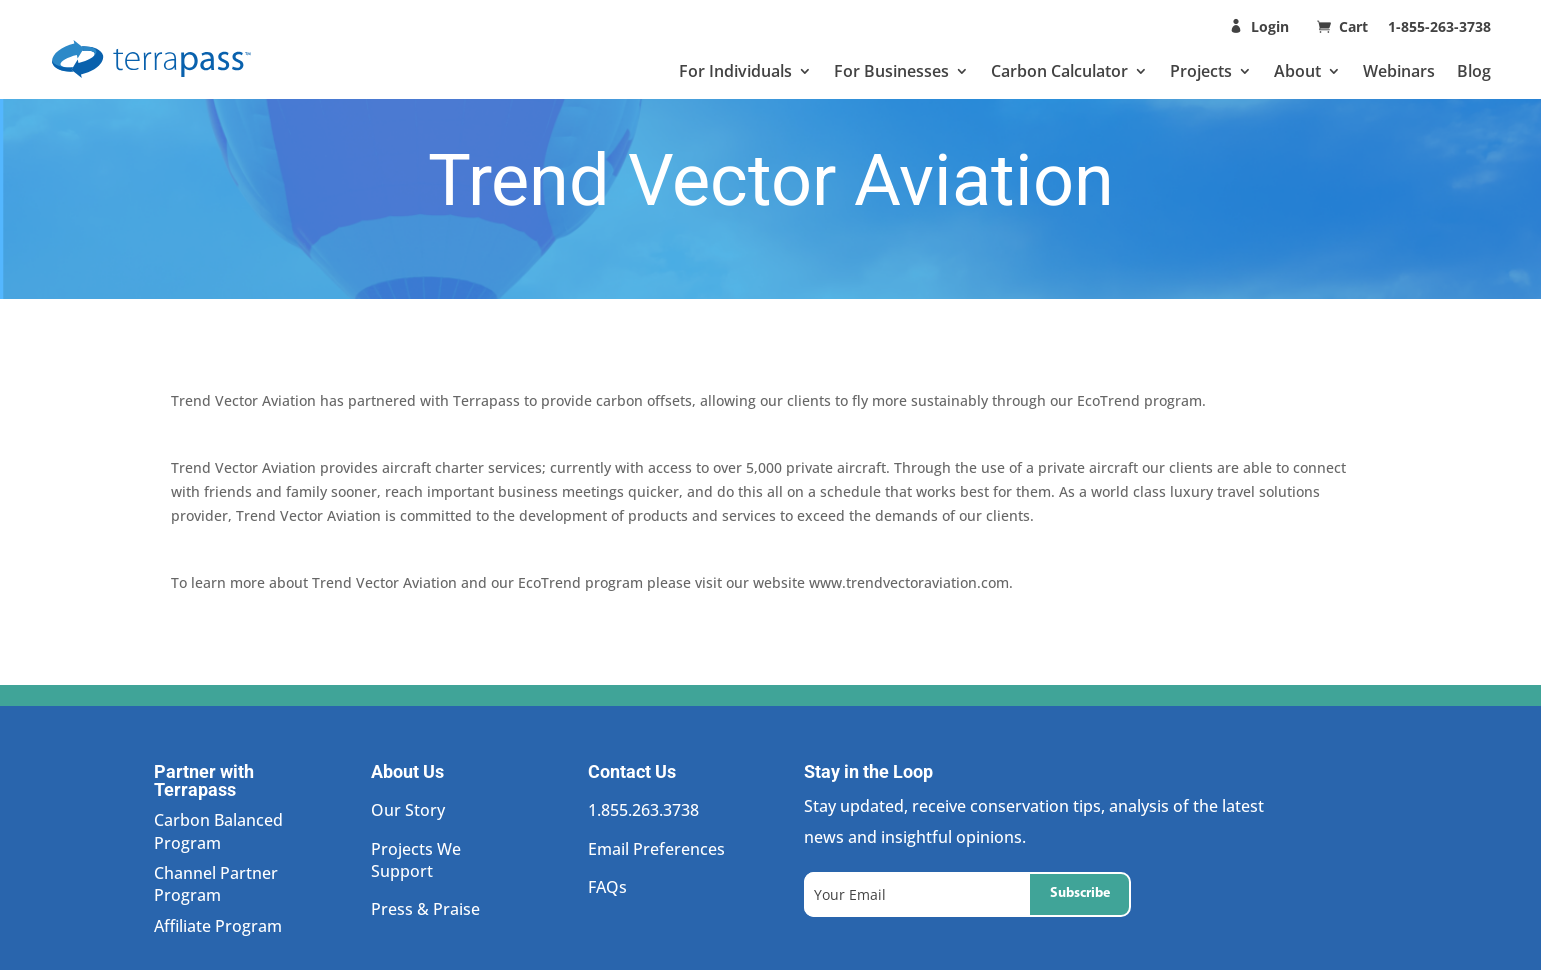  I want to click on For Businesses, so click(891, 71).